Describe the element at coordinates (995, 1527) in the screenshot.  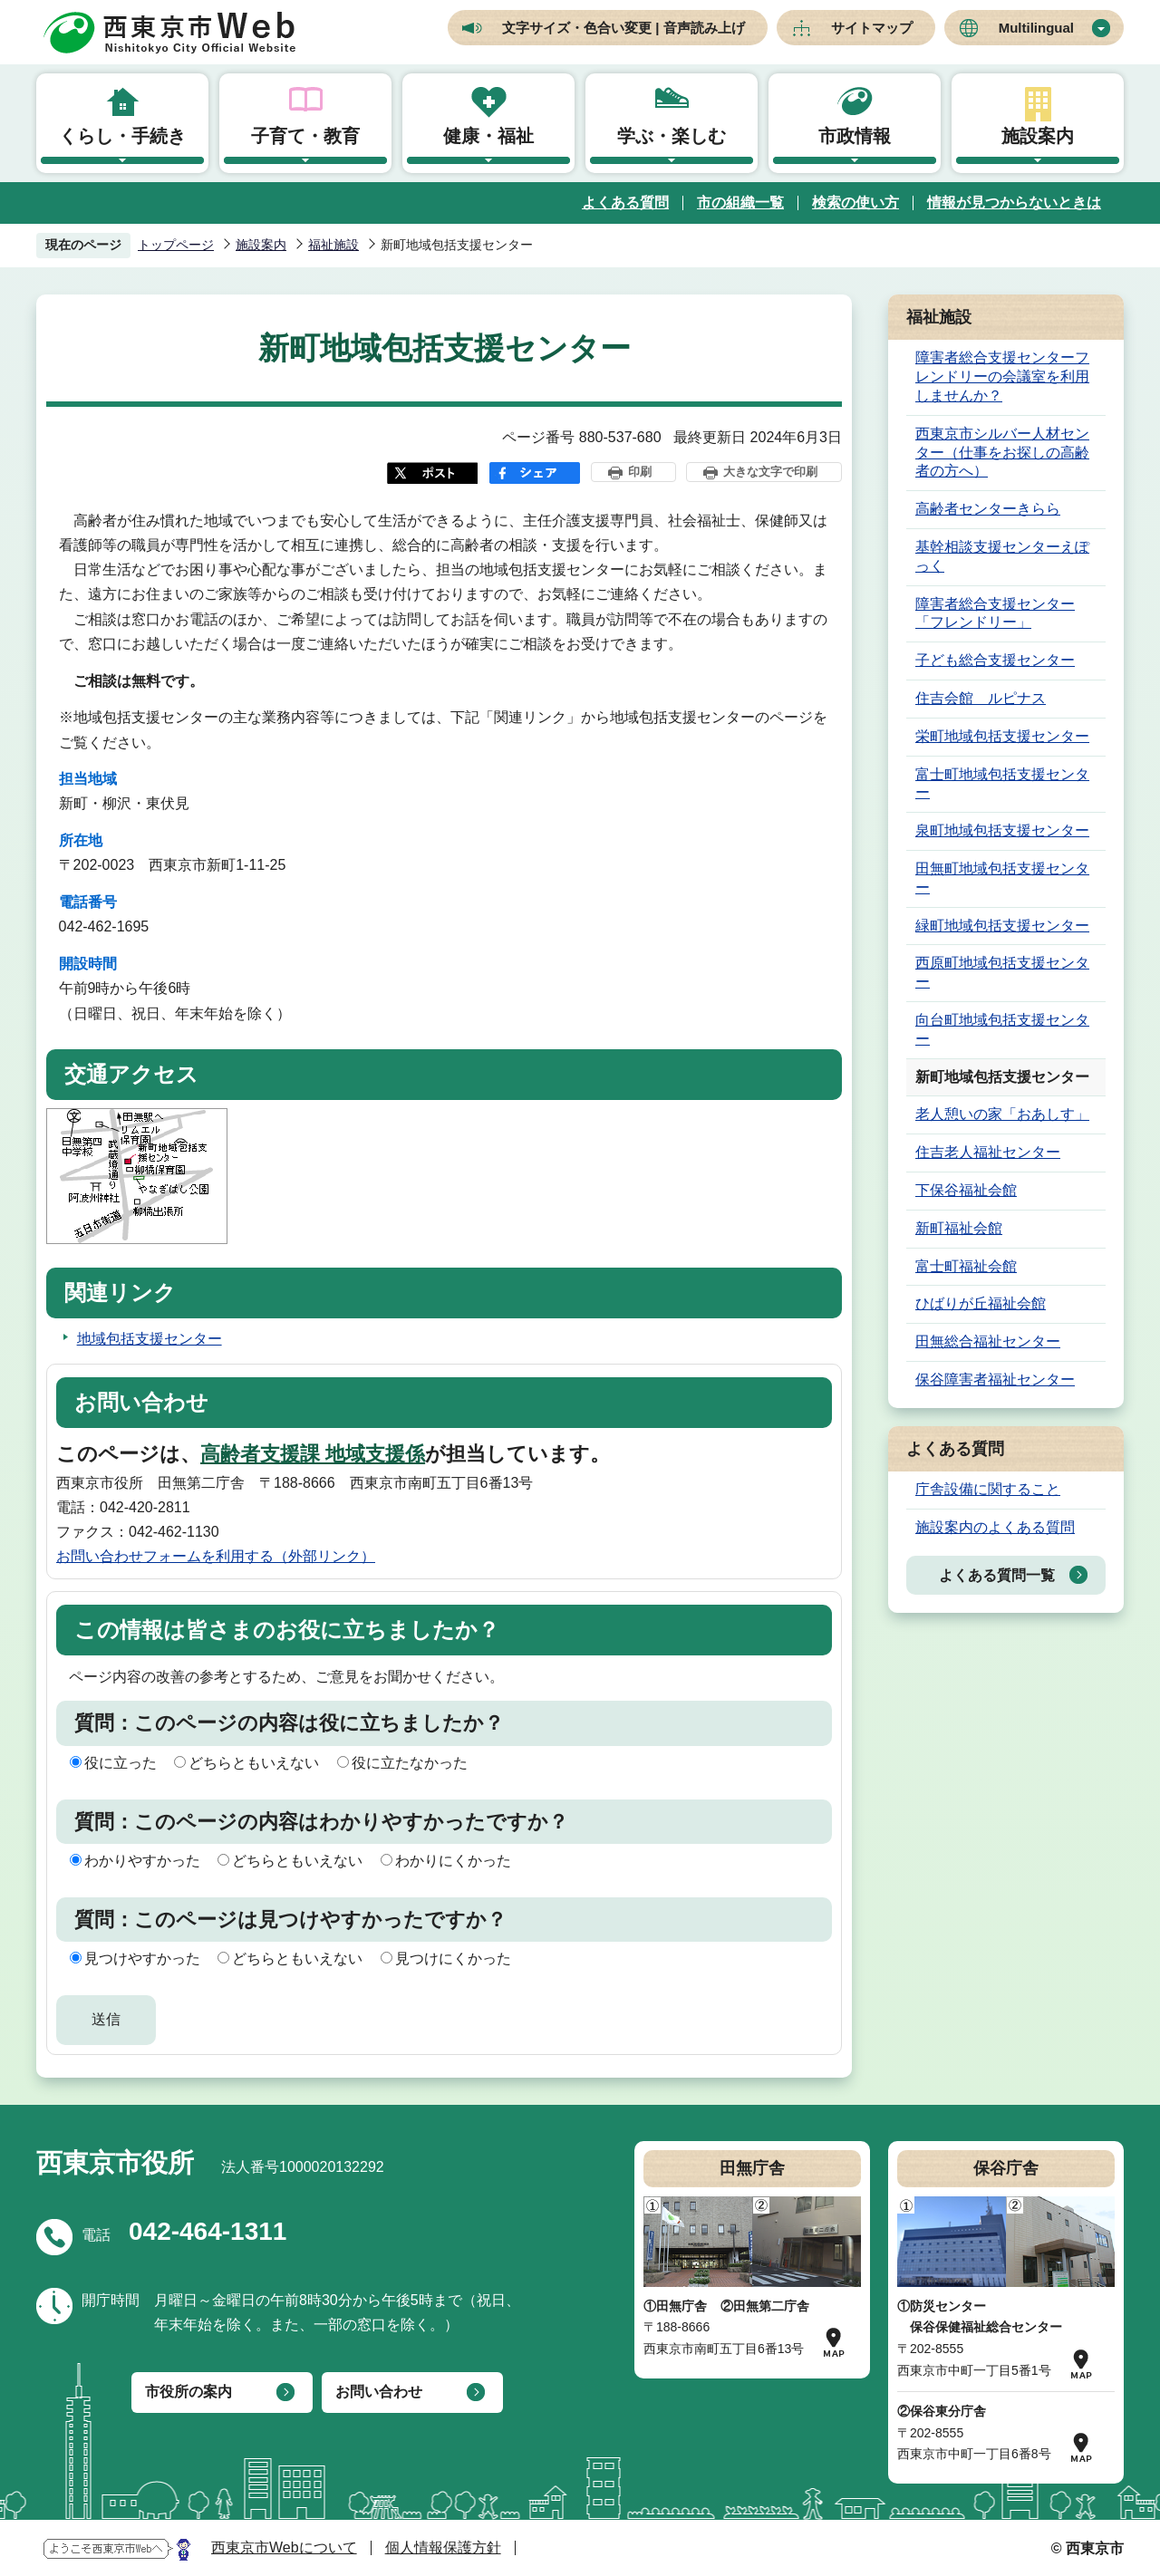
I see `施設案内のよくある質問` at that location.